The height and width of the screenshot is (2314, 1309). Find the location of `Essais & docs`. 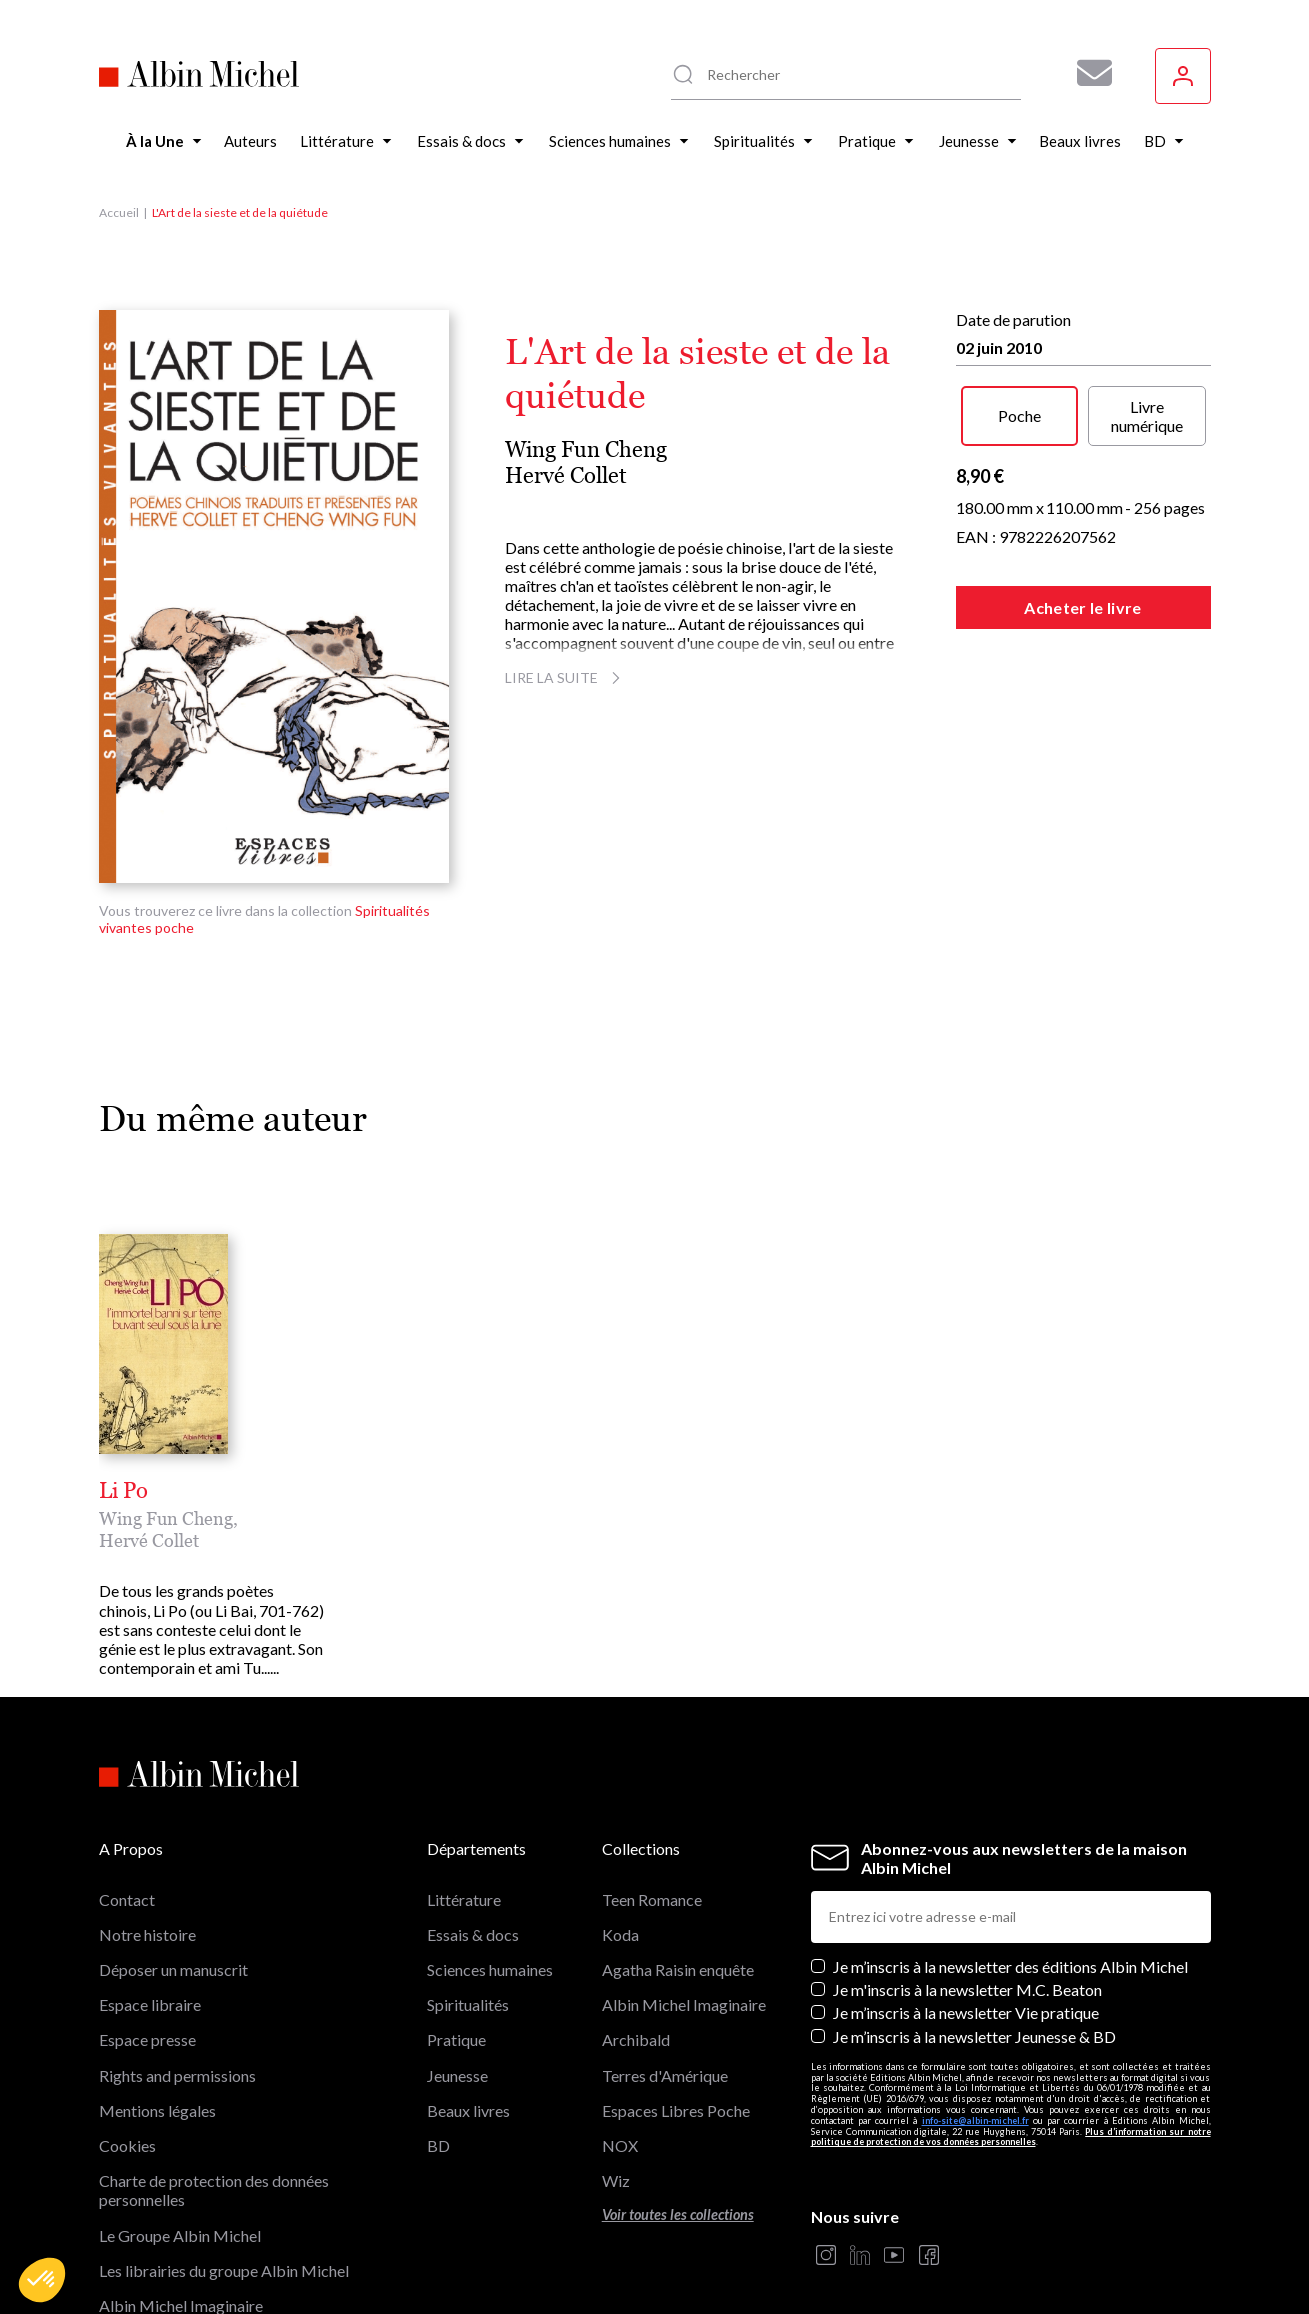

Essais & docs is located at coordinates (473, 1836).